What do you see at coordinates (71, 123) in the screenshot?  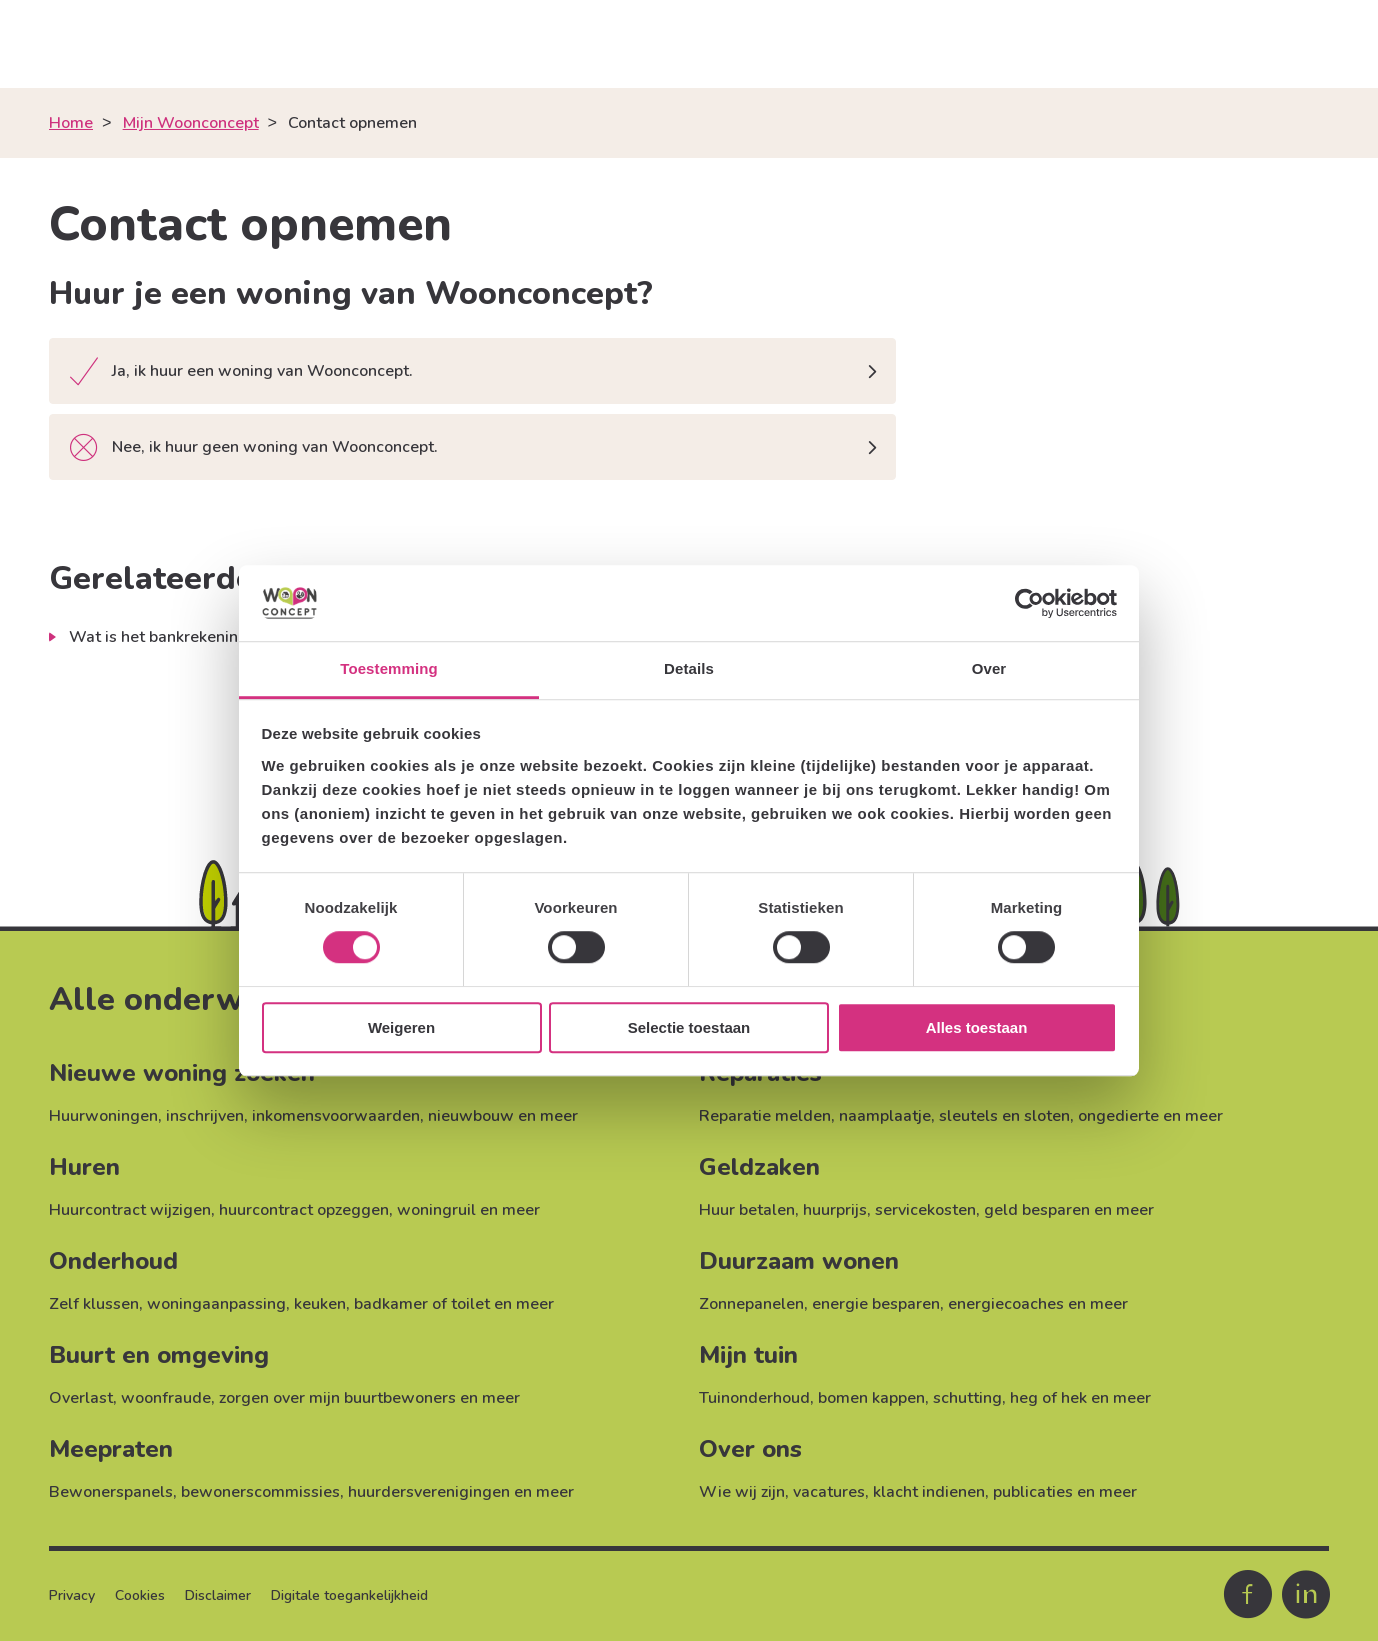 I see `Home` at bounding box center [71, 123].